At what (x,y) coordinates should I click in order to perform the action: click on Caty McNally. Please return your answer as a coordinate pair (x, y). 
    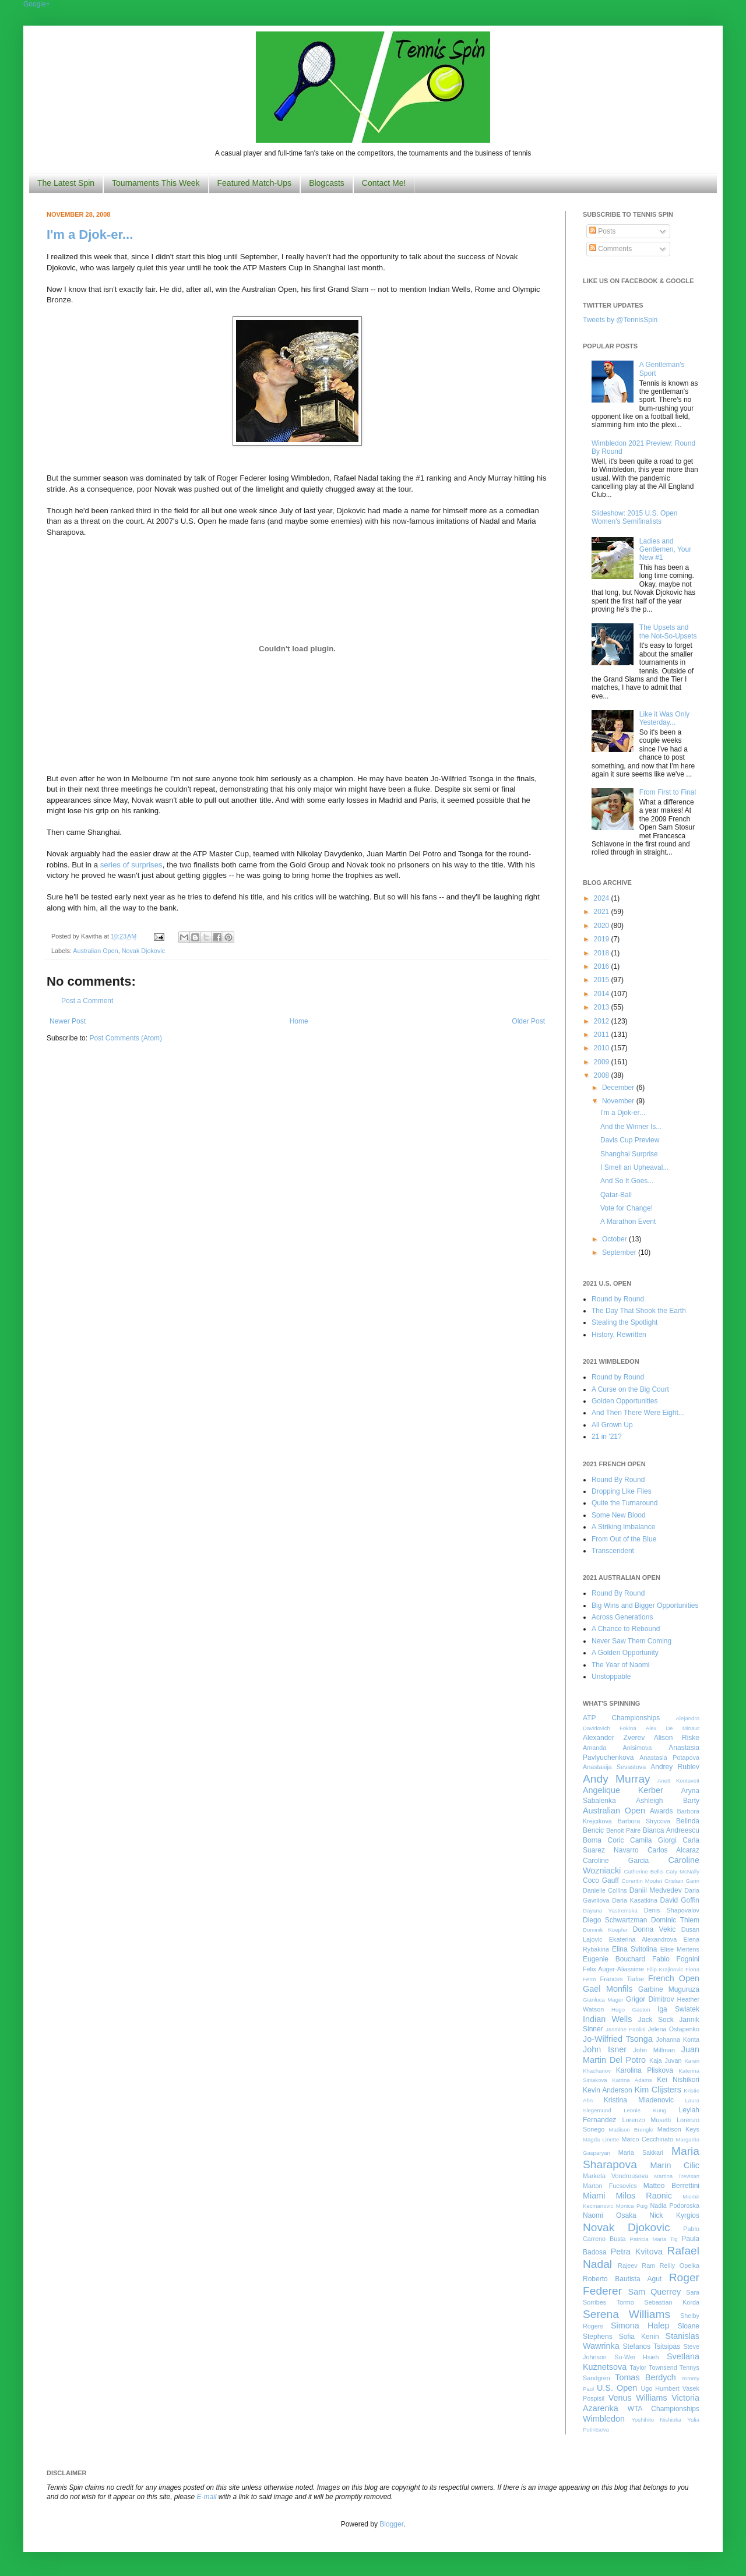
    Looking at the image, I should click on (682, 1871).